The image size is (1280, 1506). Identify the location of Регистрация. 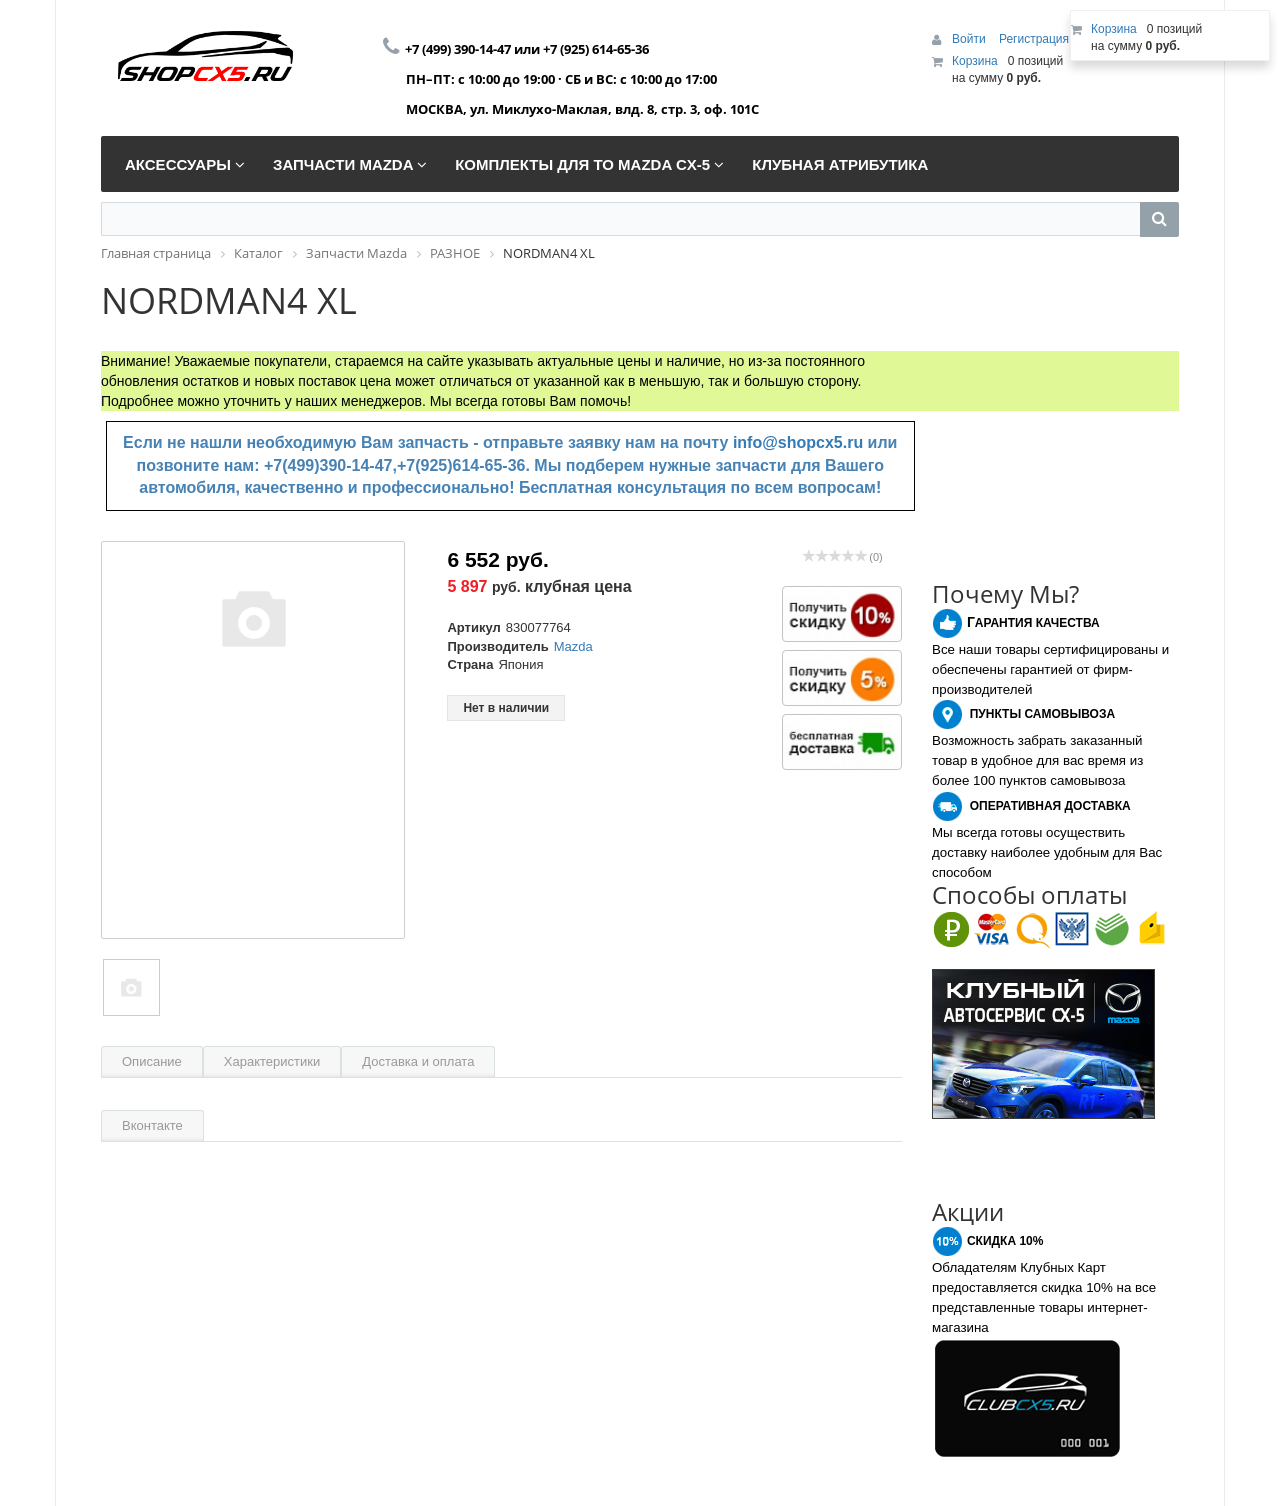
(1034, 39).